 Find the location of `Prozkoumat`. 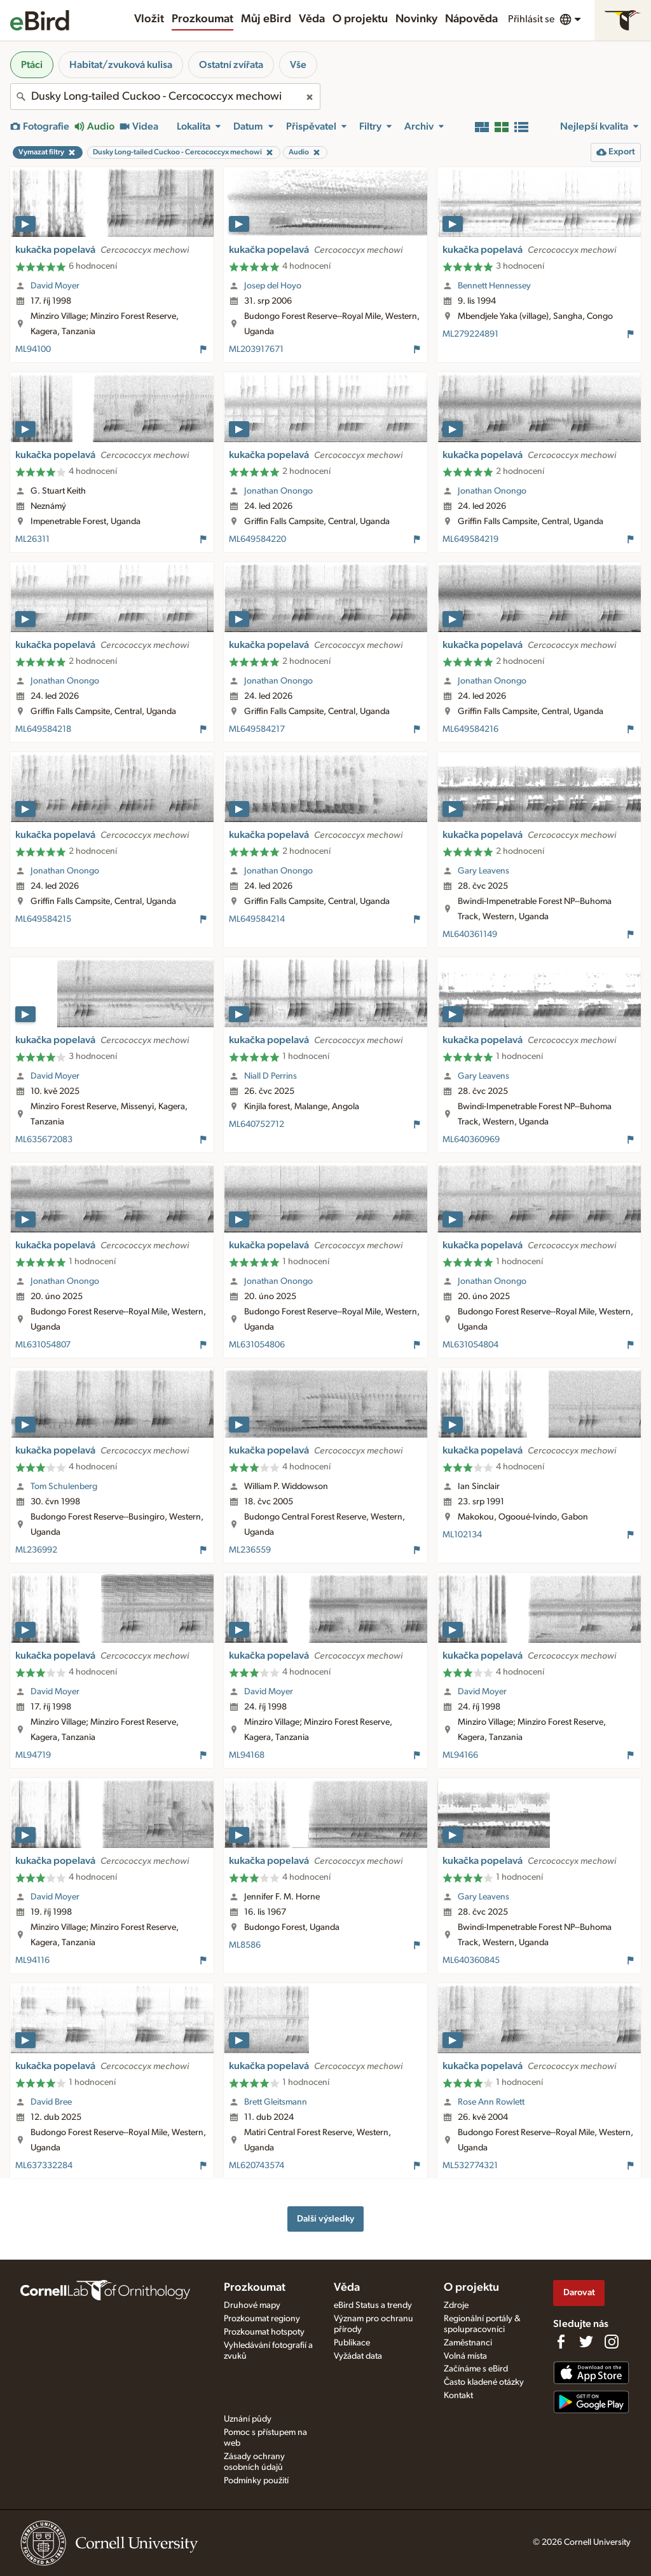

Prozkoumat is located at coordinates (202, 19).